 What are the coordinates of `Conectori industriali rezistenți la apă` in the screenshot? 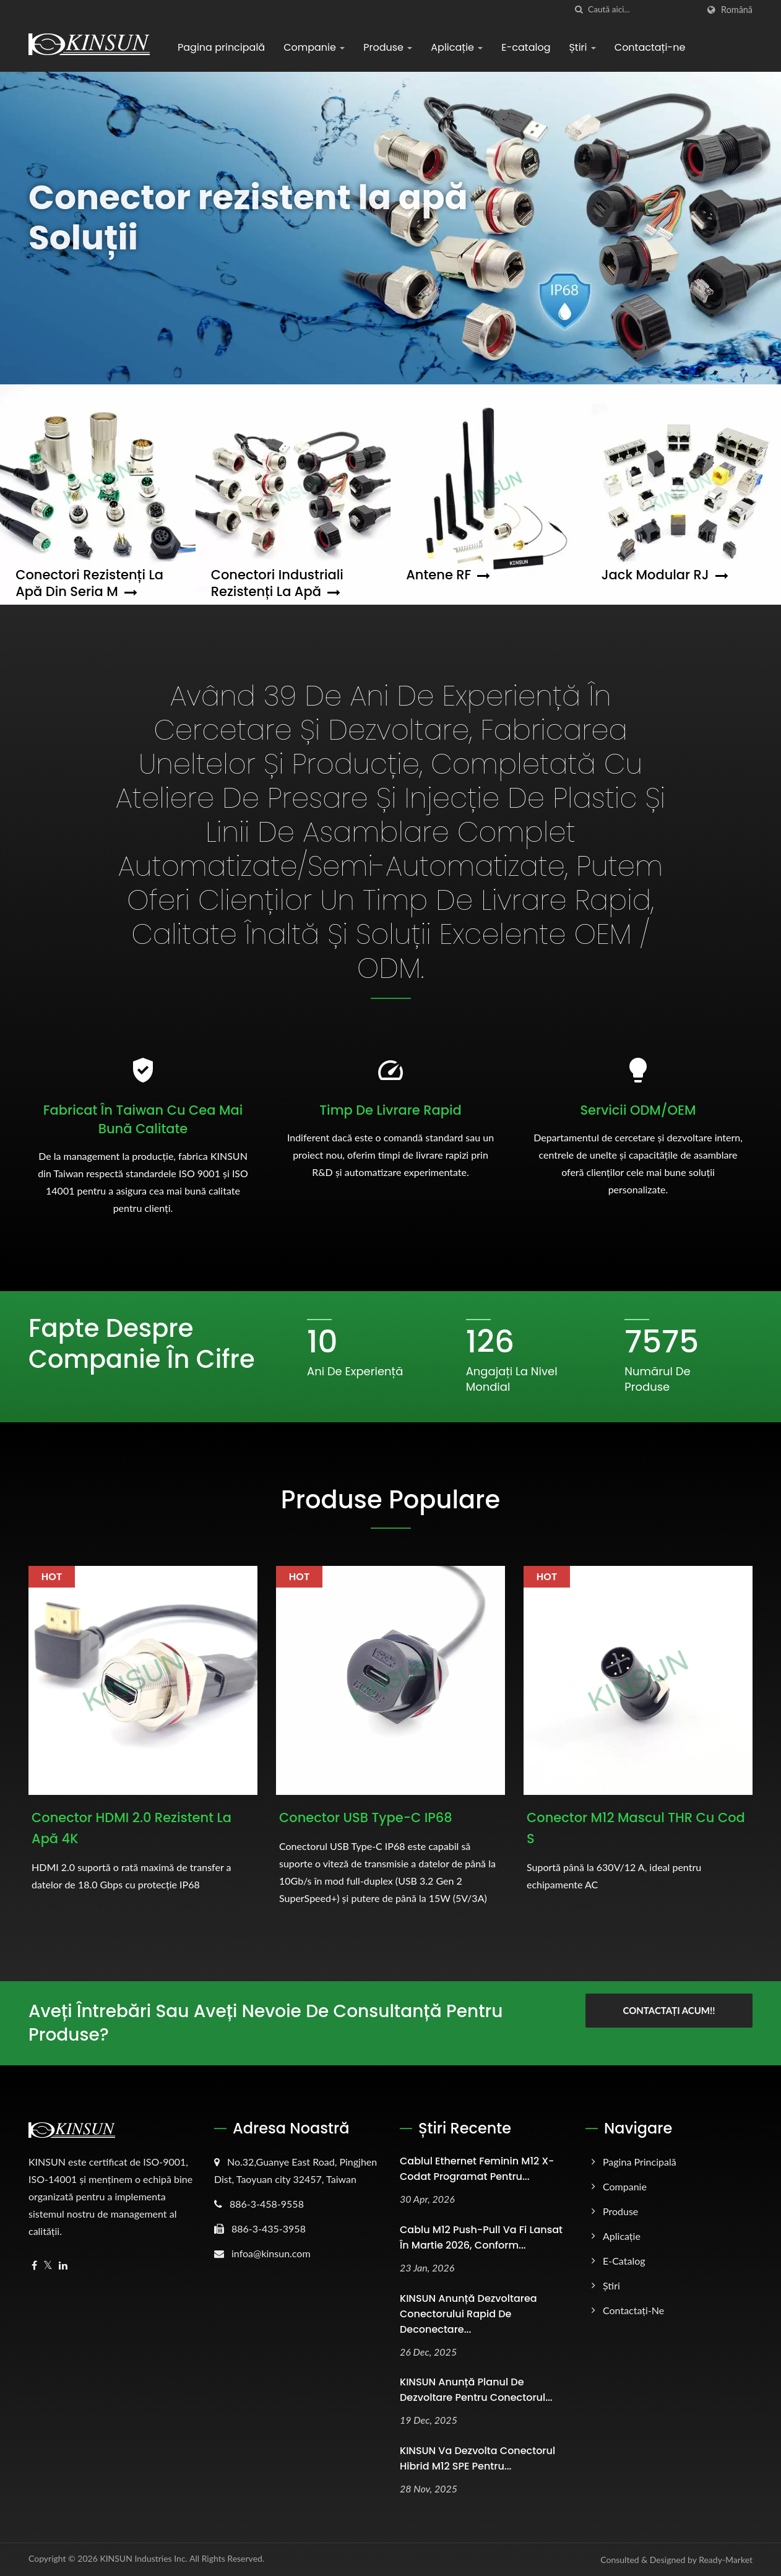 It's located at (277, 583).